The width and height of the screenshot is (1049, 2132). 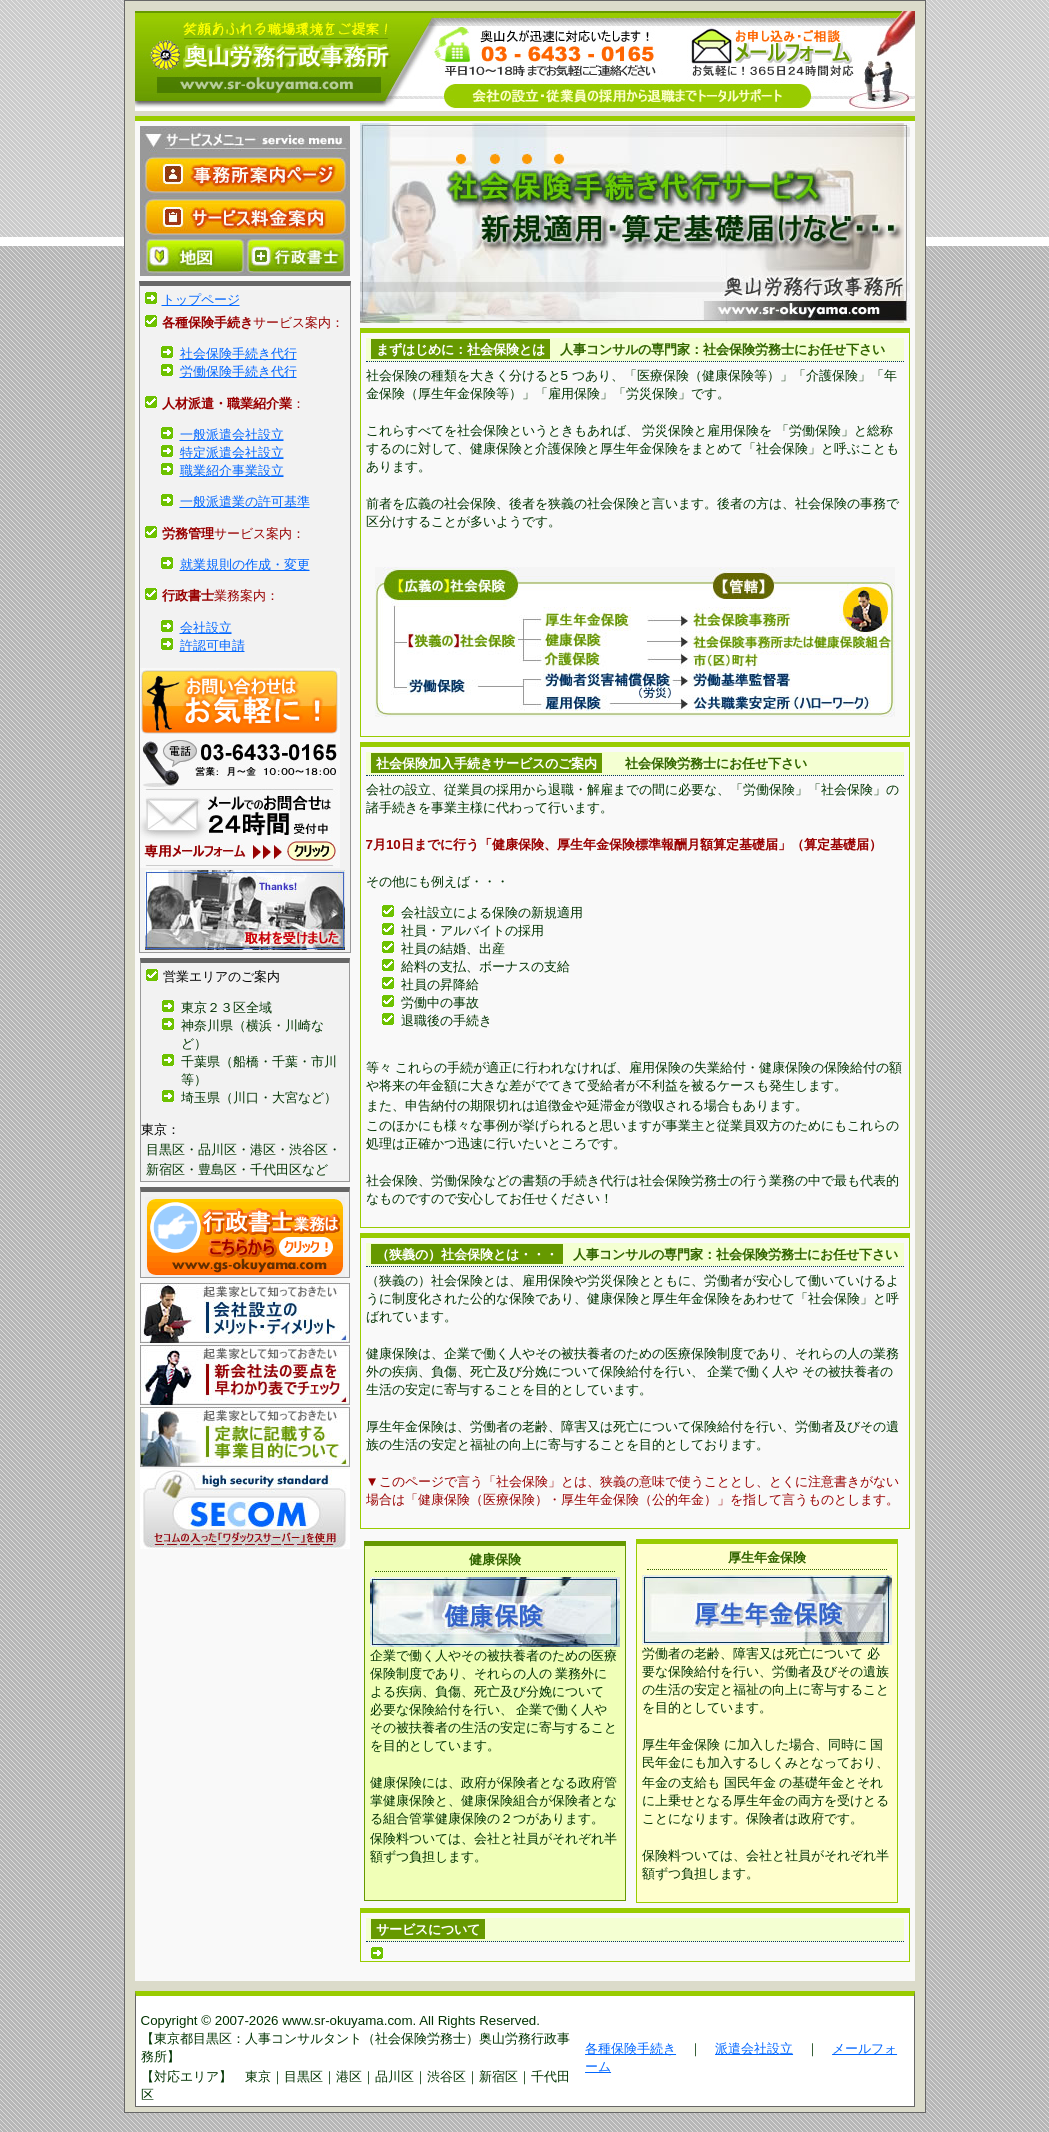 What do you see at coordinates (630, 2048) in the screenshot?
I see `各種保険手続き` at bounding box center [630, 2048].